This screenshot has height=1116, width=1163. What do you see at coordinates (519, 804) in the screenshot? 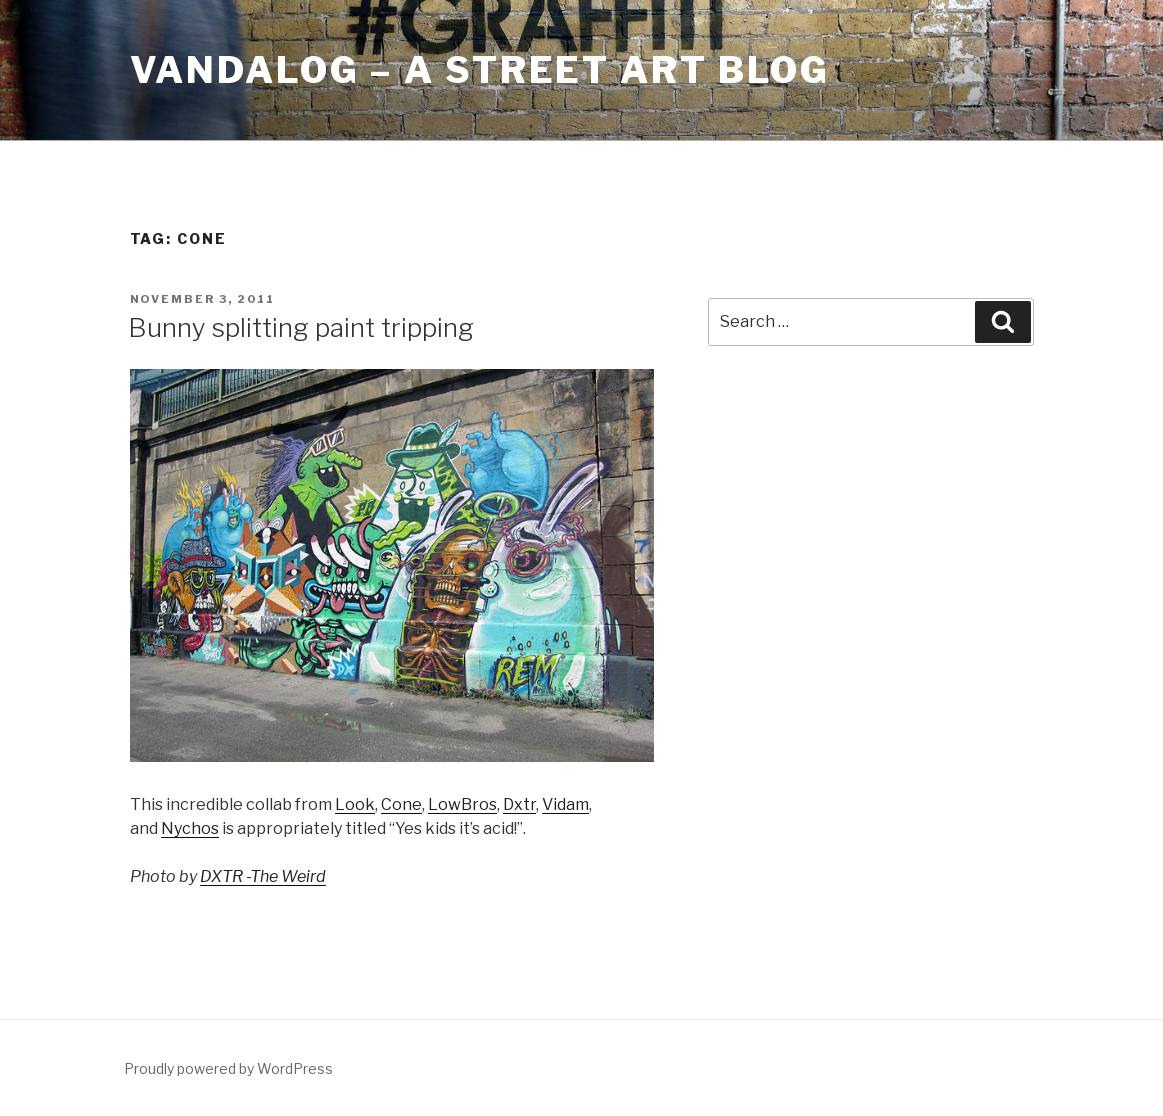
I see `Dxtr` at bounding box center [519, 804].